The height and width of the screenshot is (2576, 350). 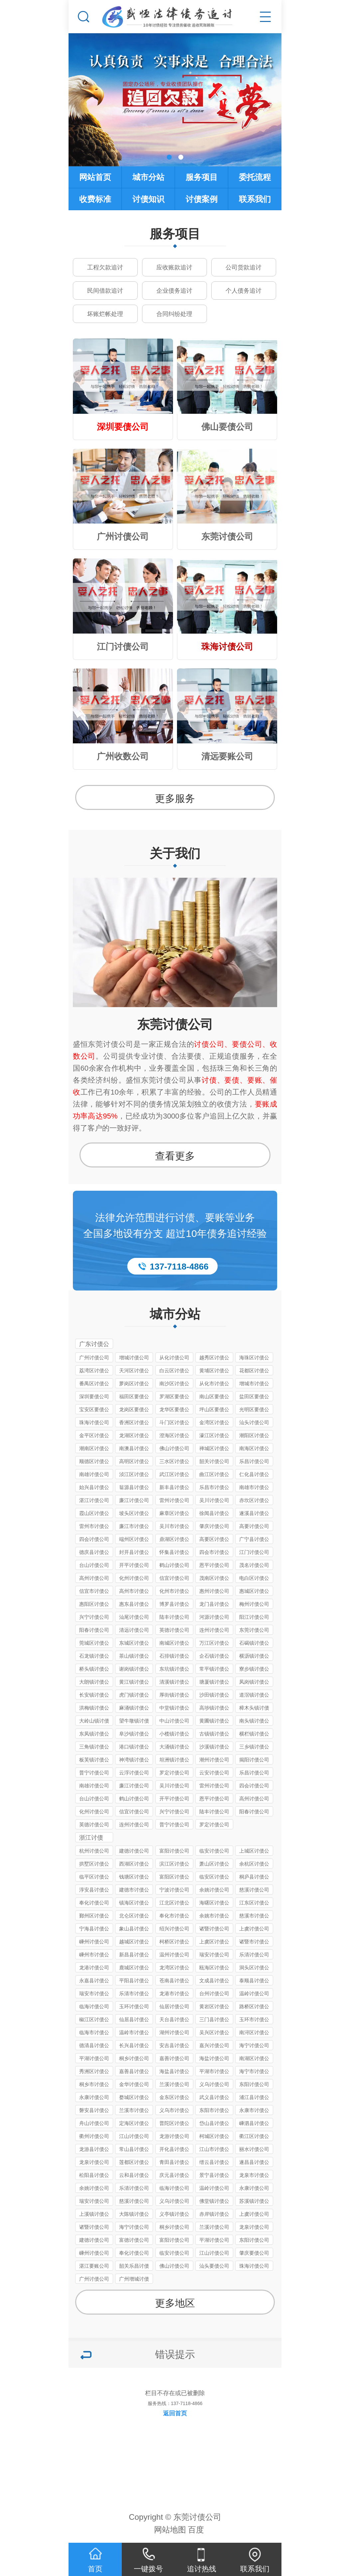 What do you see at coordinates (174, 1721) in the screenshot?
I see `中山讨债公司` at bounding box center [174, 1721].